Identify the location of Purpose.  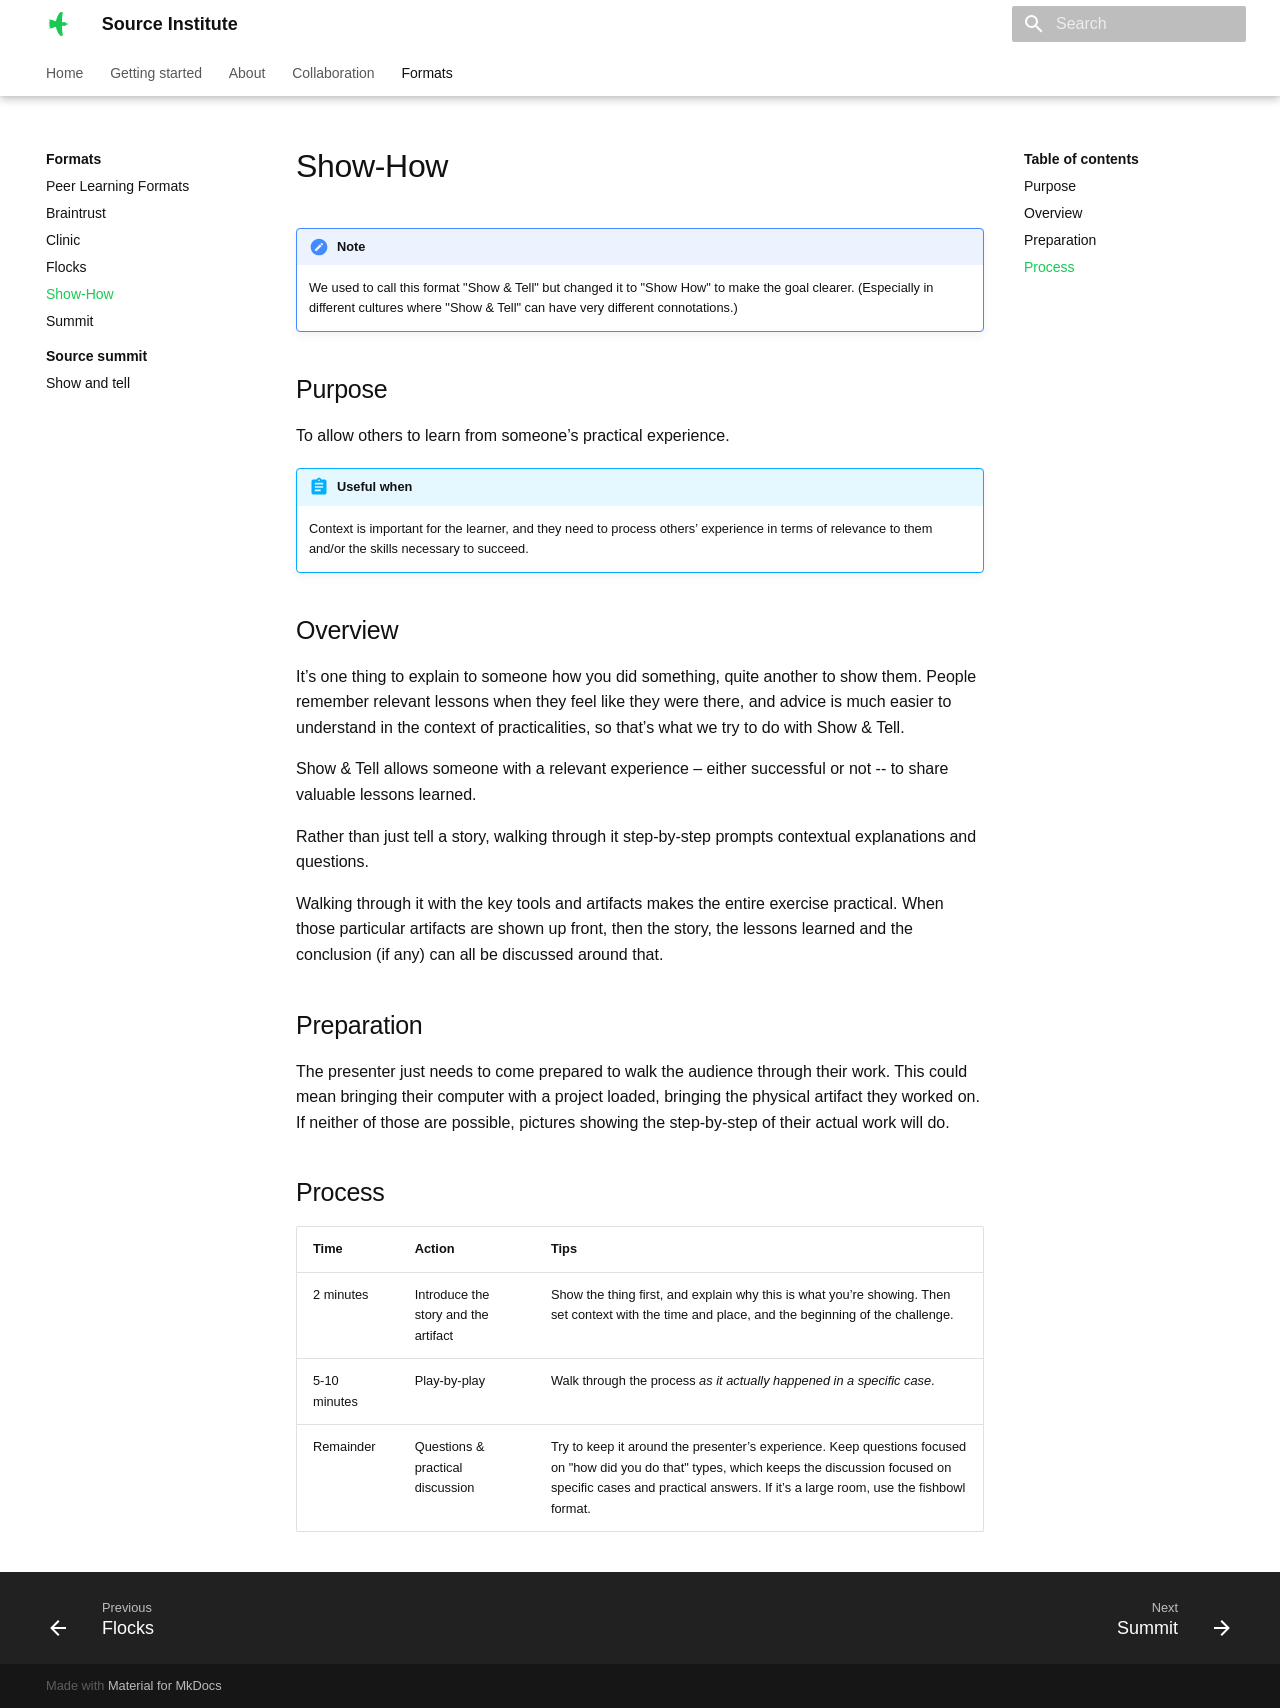
(1050, 186).